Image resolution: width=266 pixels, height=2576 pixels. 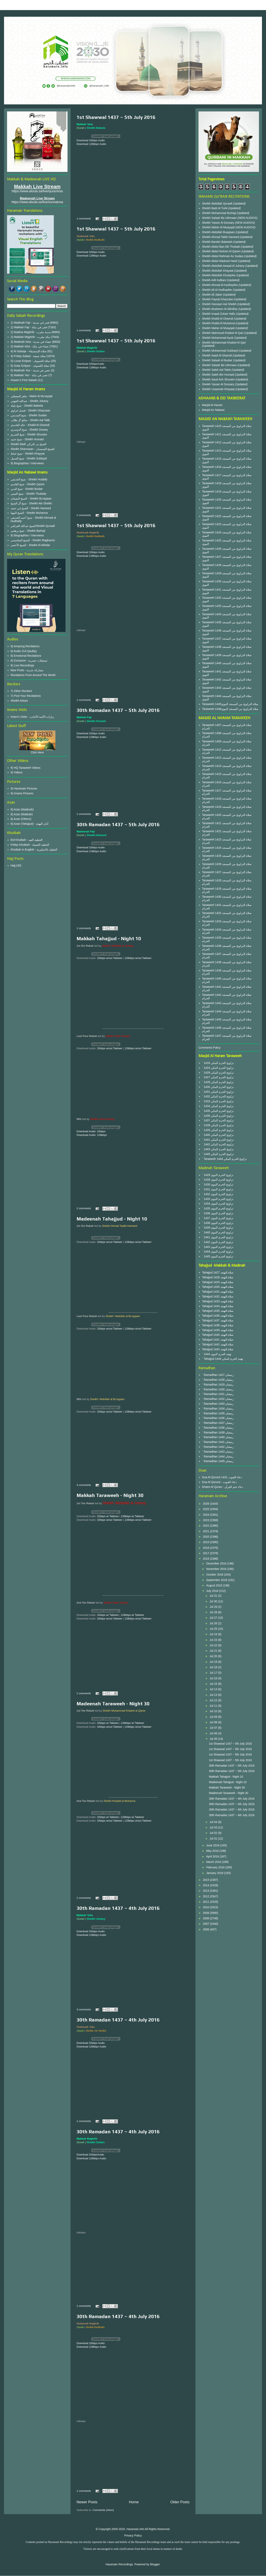 I want to click on Sheikh Abdul Bari Ath Thubaiti, so click(x=221, y=246).